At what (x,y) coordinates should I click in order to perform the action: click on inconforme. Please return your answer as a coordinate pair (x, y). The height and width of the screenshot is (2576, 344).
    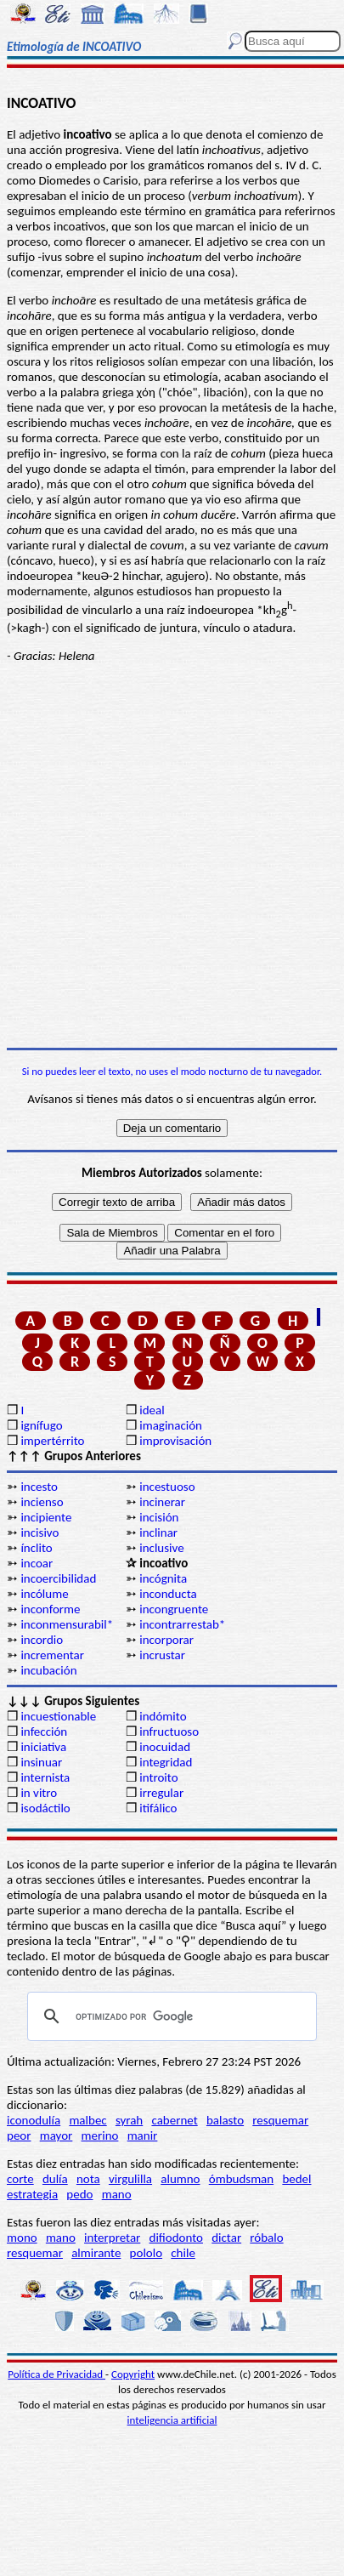
    Looking at the image, I should click on (50, 1609).